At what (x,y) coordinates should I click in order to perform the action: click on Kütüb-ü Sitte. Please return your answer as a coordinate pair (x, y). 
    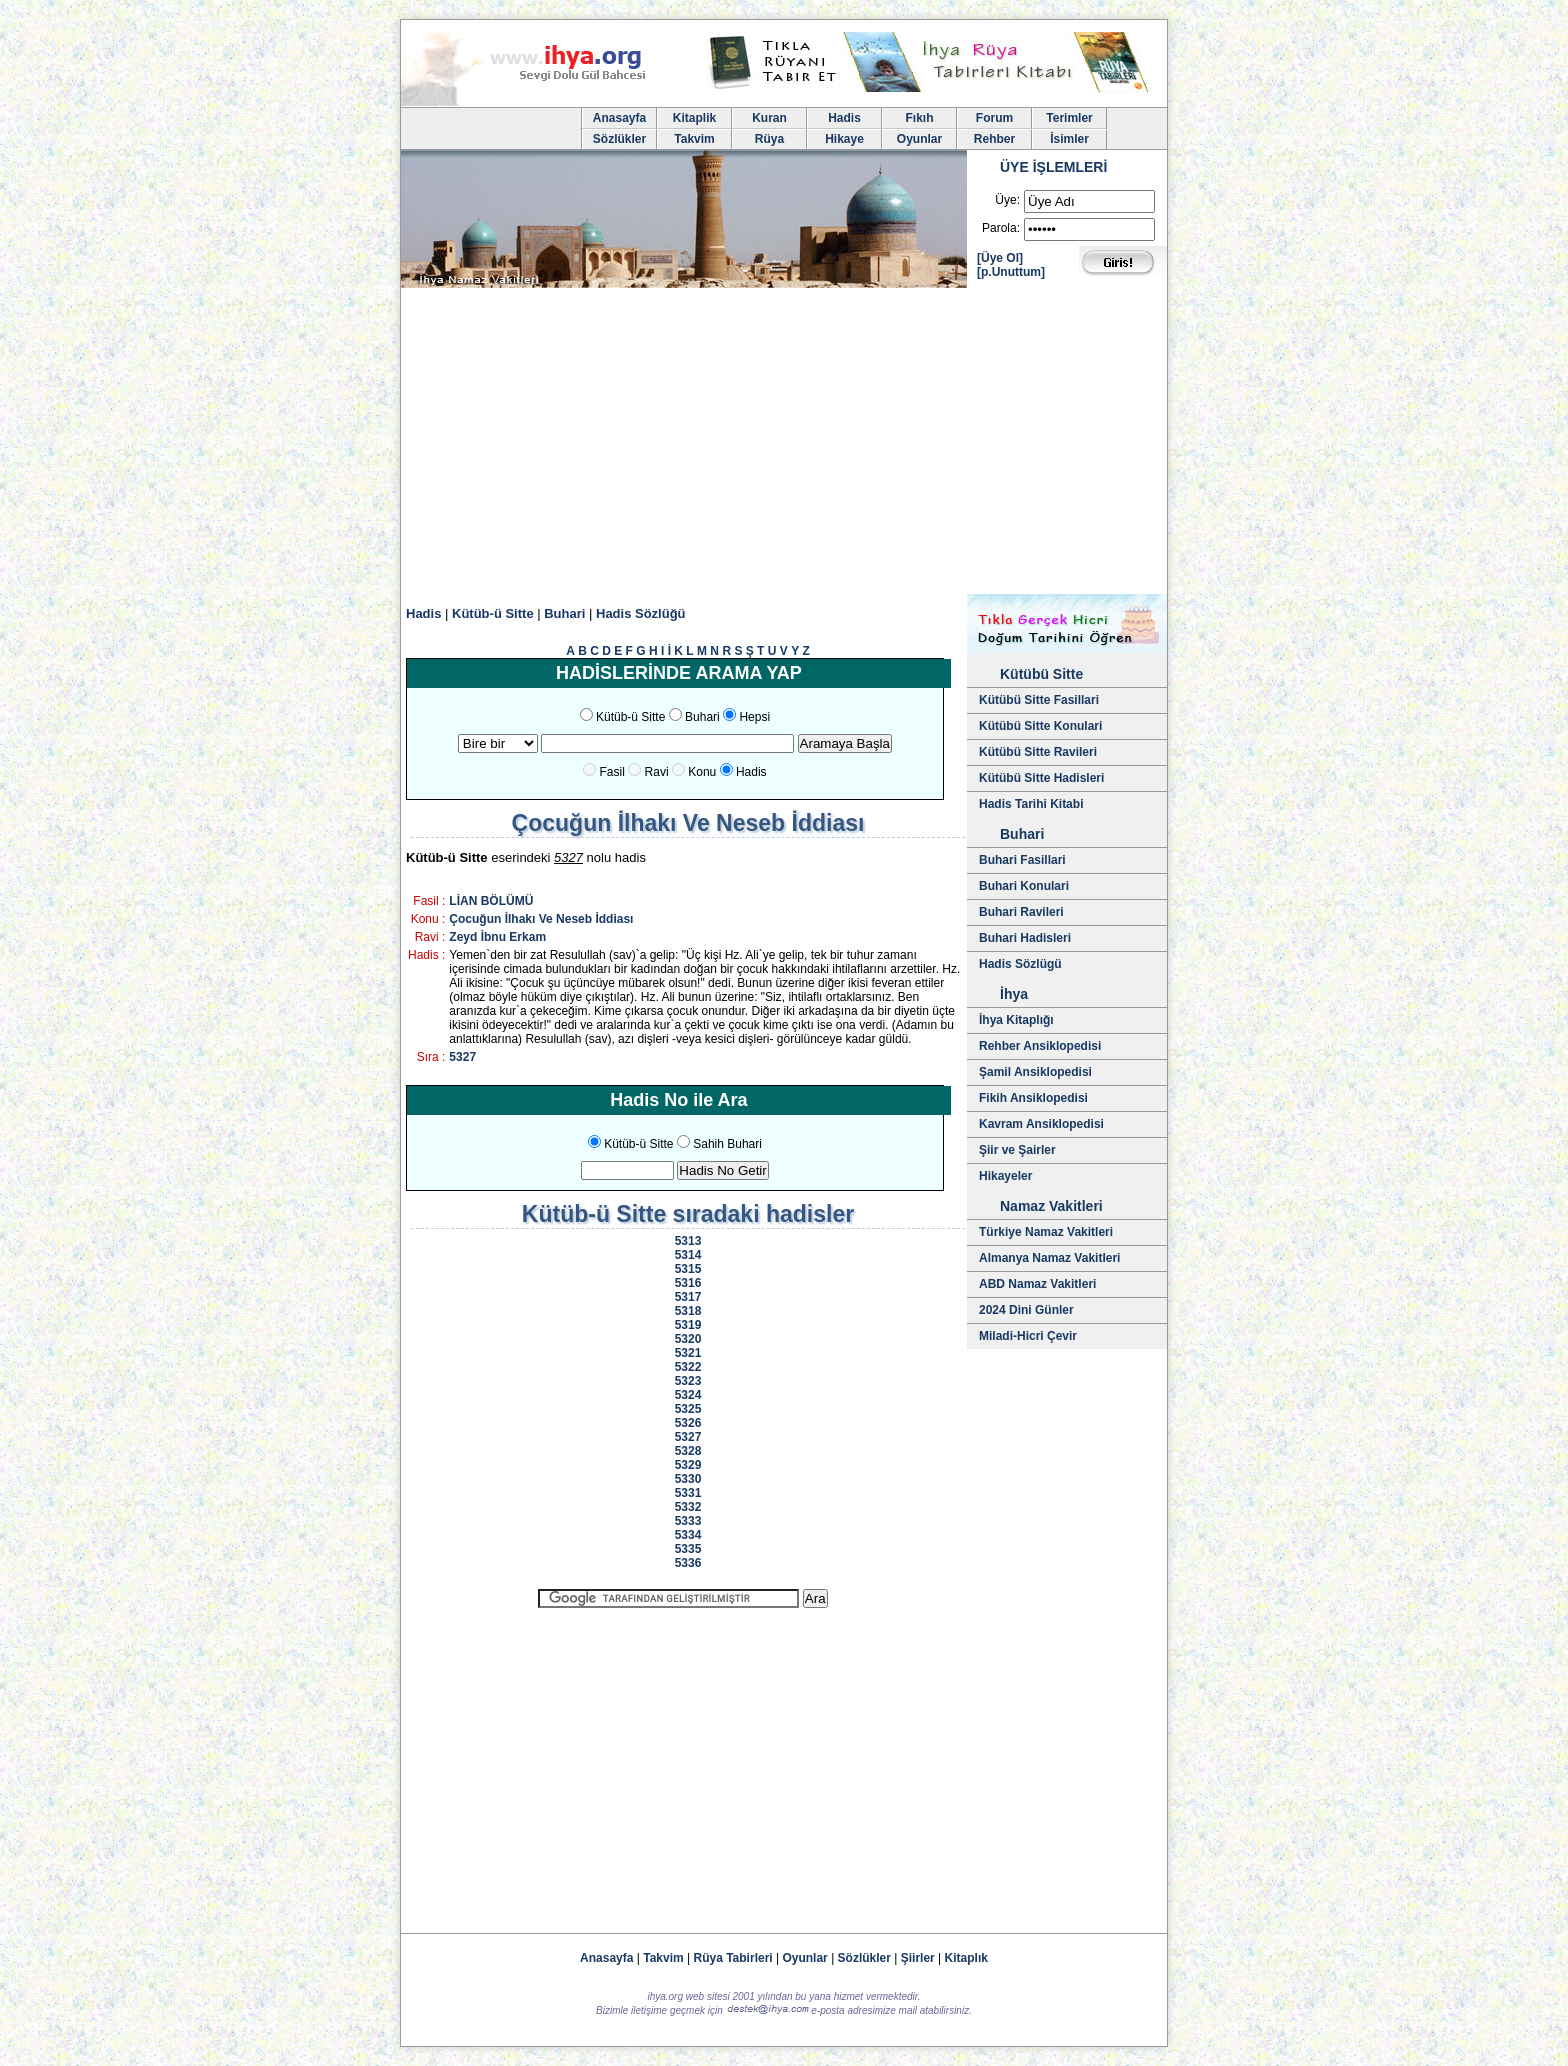
    Looking at the image, I should click on (493, 613).